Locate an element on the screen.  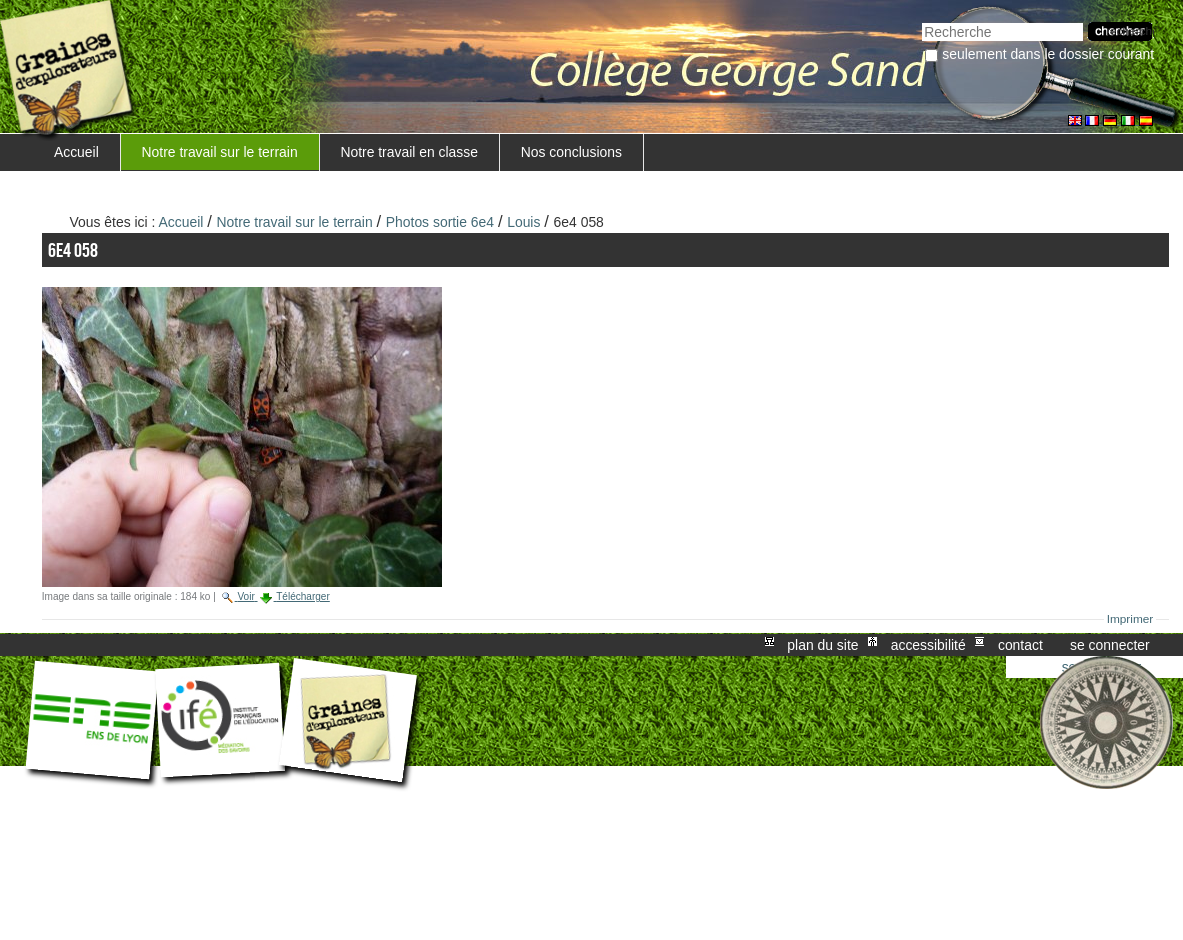
Imprimer is located at coordinates (1130, 619).